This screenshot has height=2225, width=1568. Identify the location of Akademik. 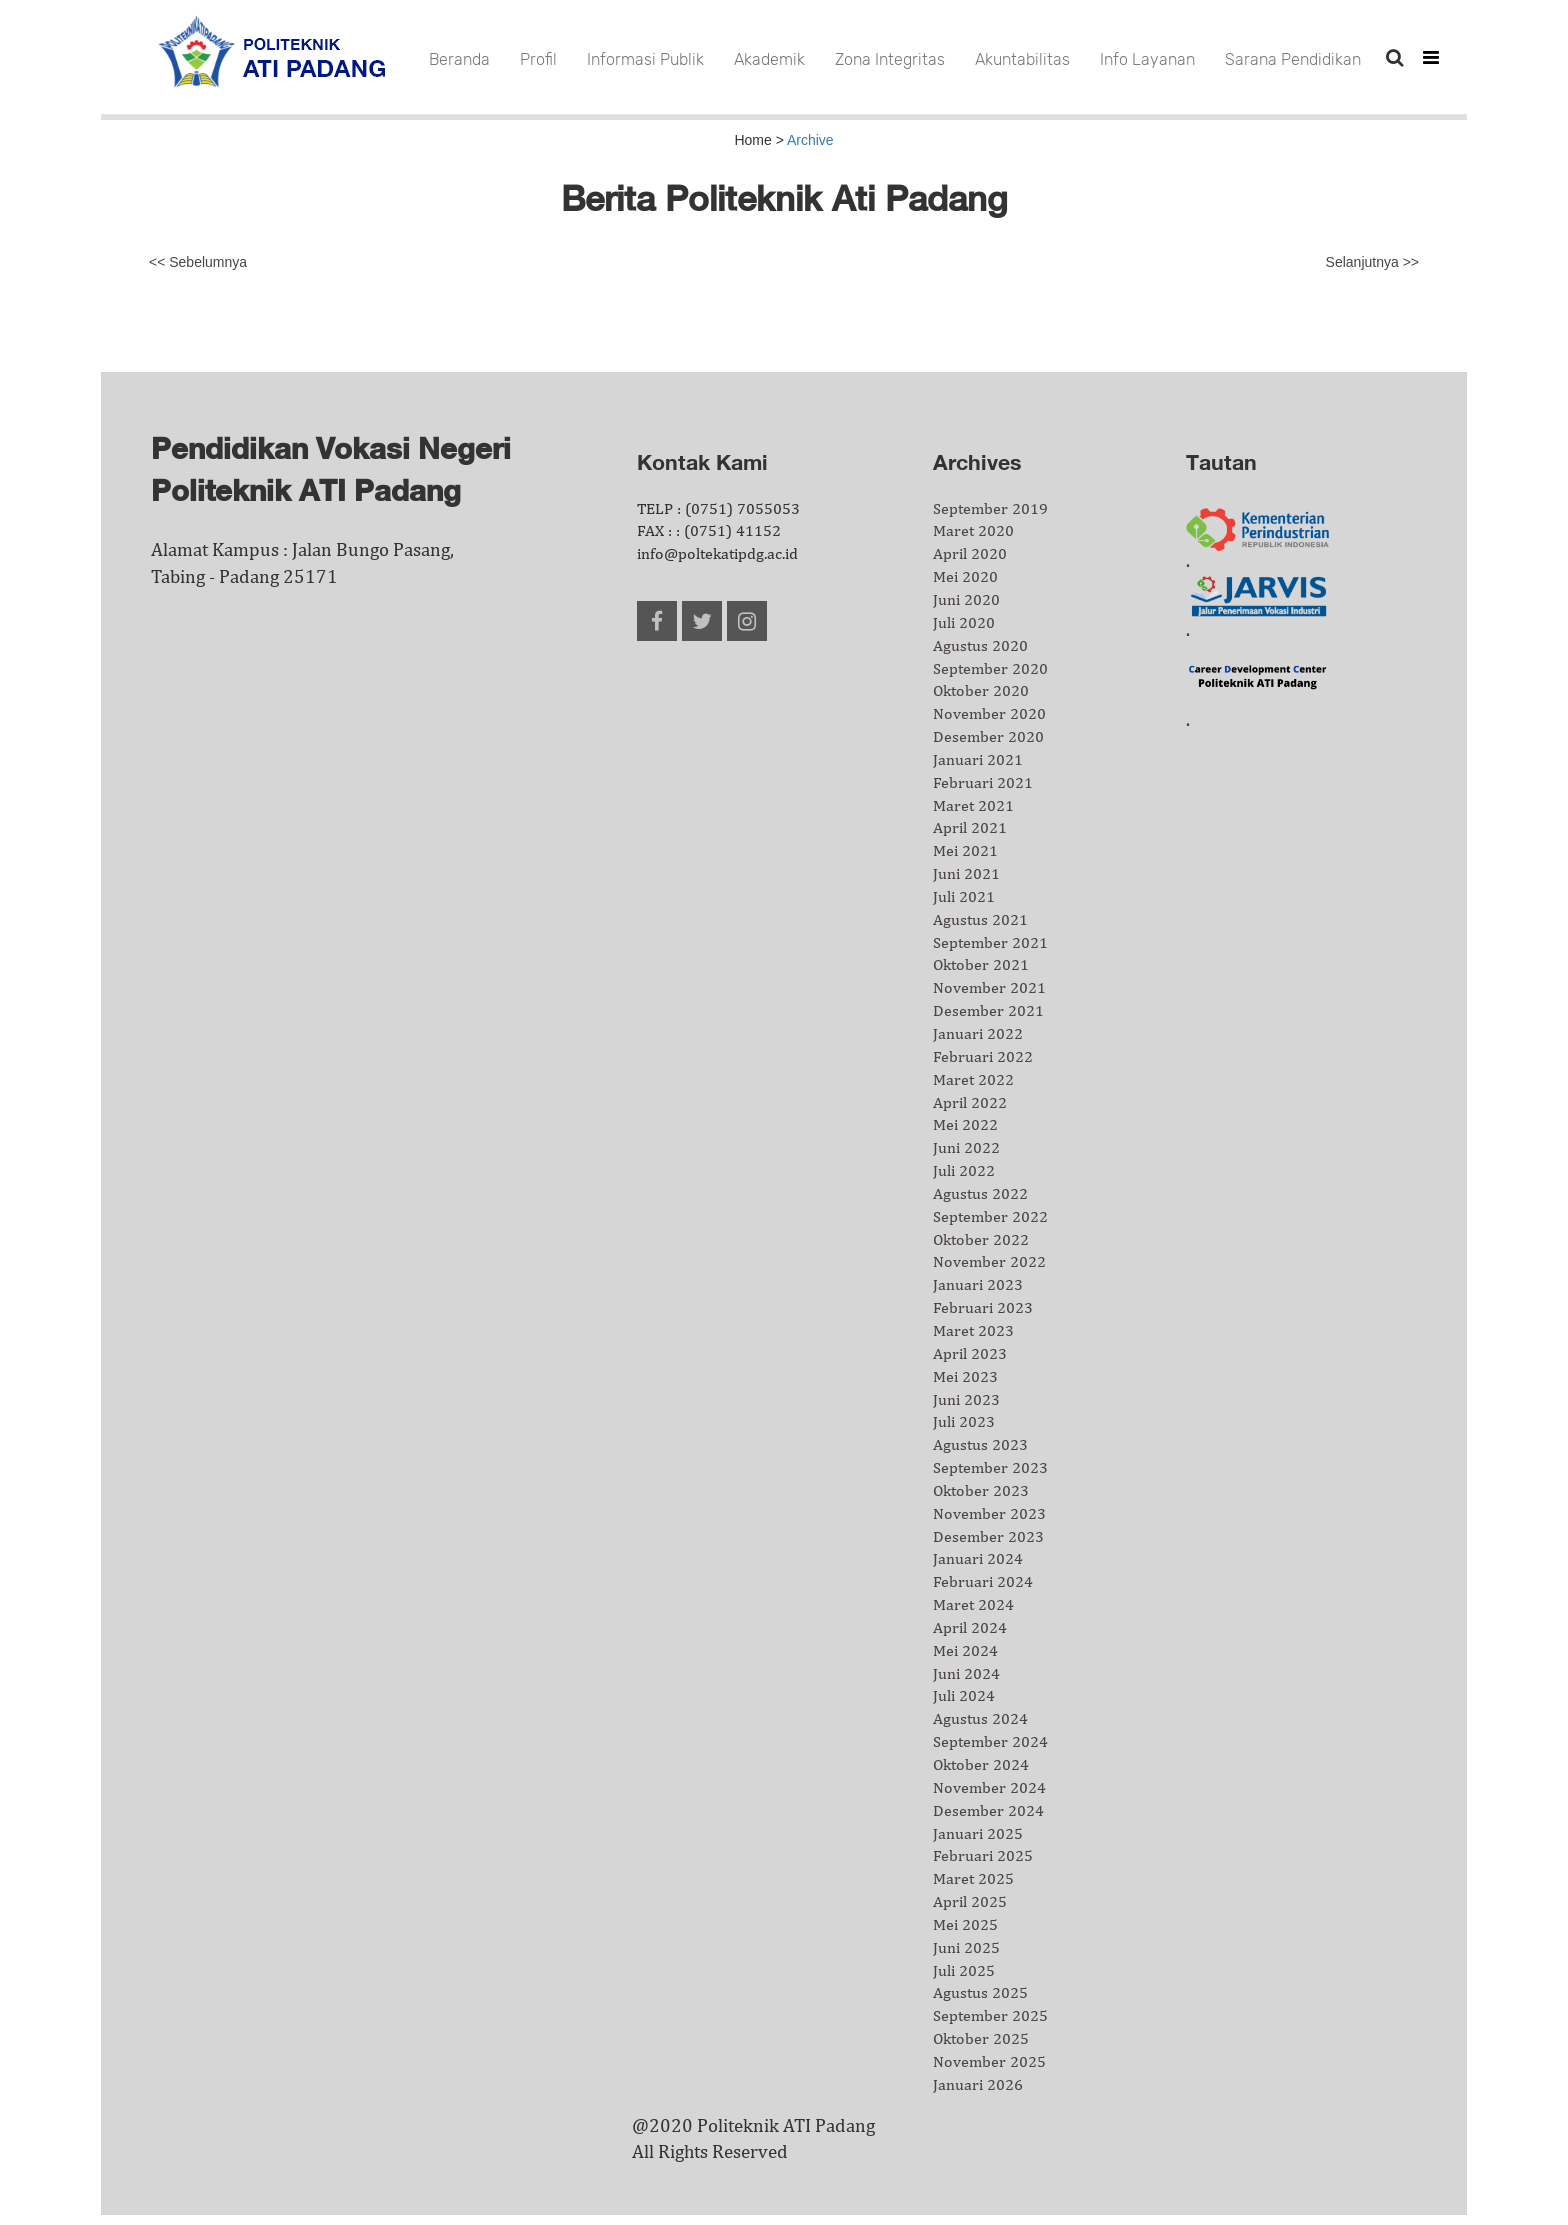
(769, 59).